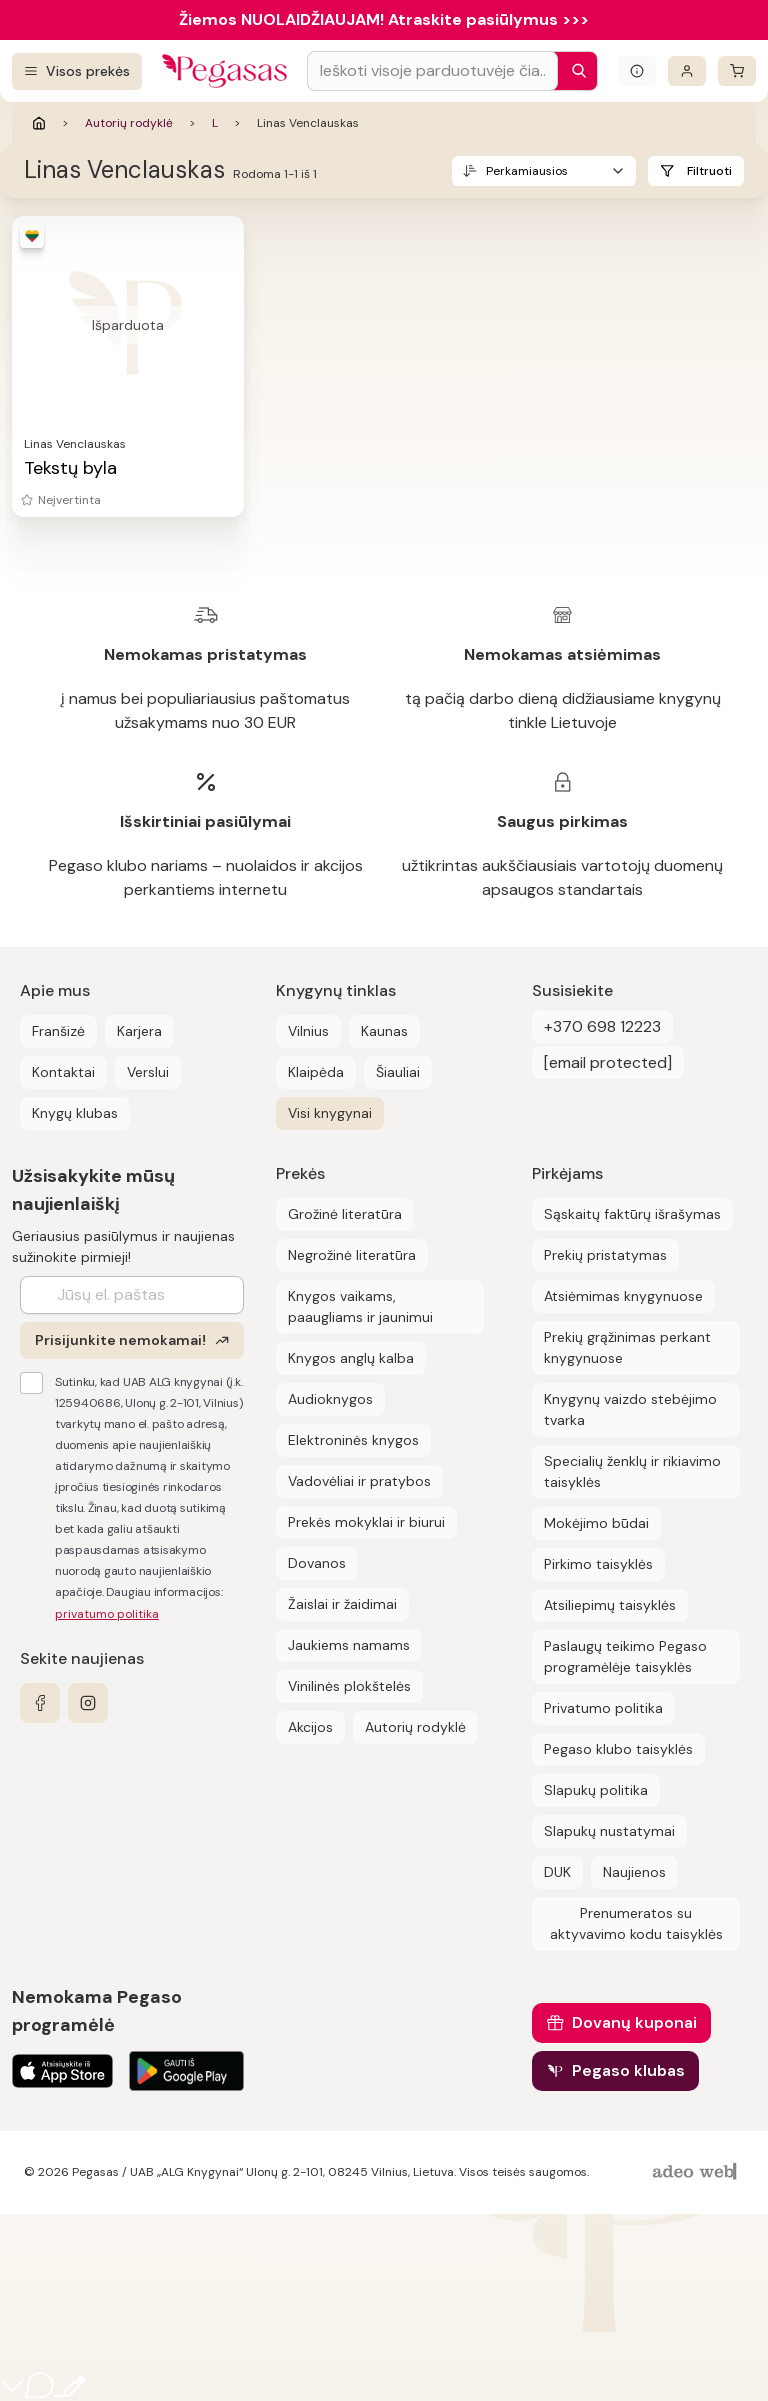 The image size is (768, 2401). What do you see at coordinates (360, 1306) in the screenshot?
I see `Knygos vaikams, paaugliams ir jaunimui` at bounding box center [360, 1306].